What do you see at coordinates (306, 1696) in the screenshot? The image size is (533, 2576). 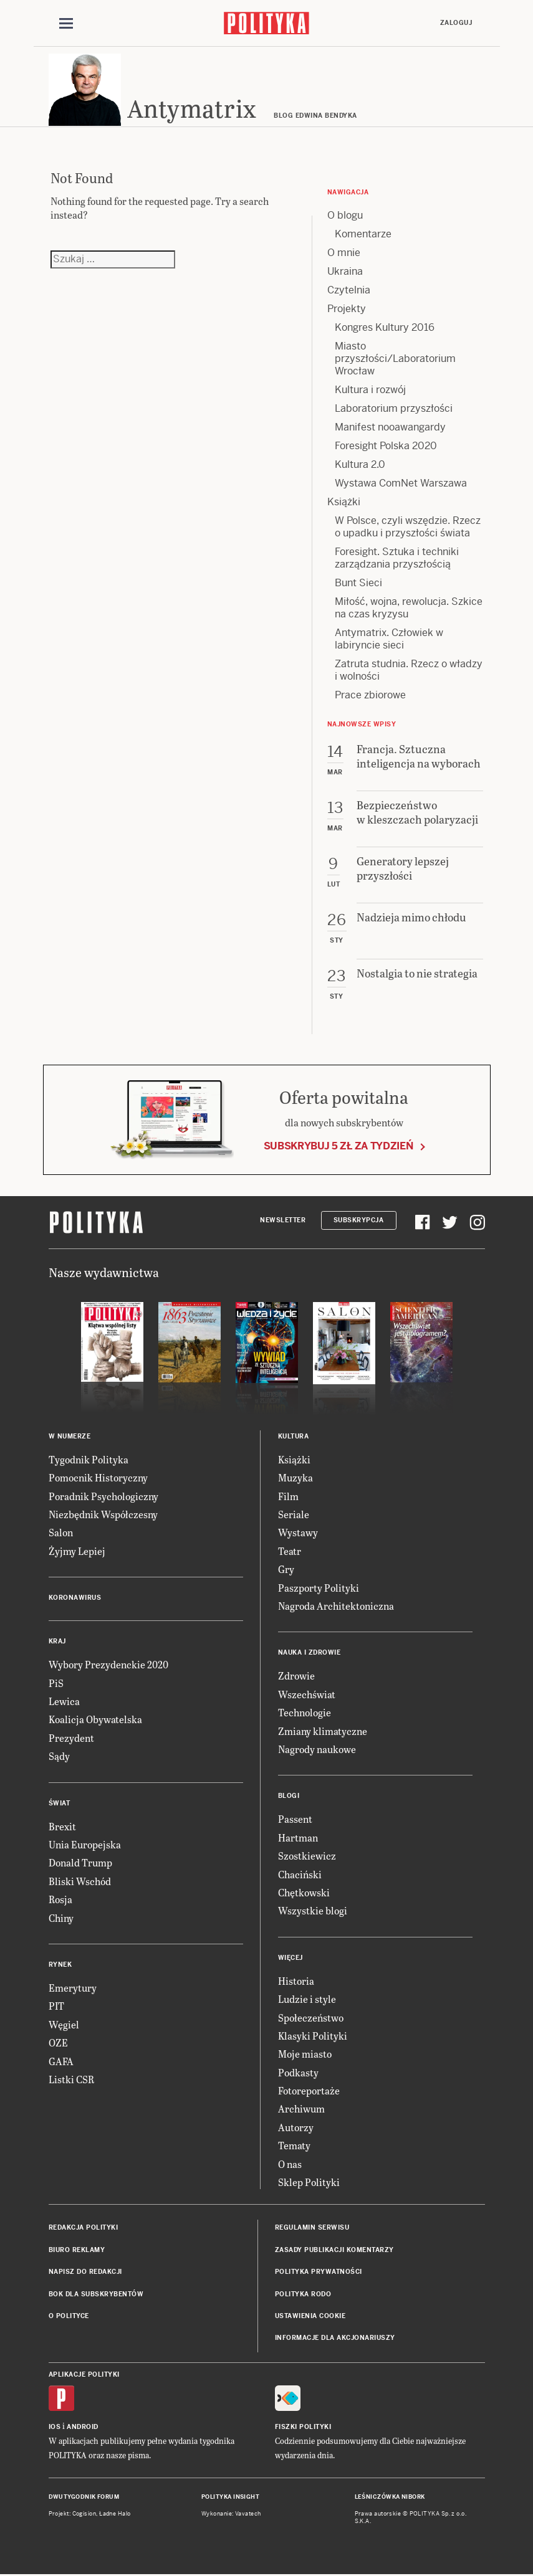 I see `Wszechświat` at bounding box center [306, 1696].